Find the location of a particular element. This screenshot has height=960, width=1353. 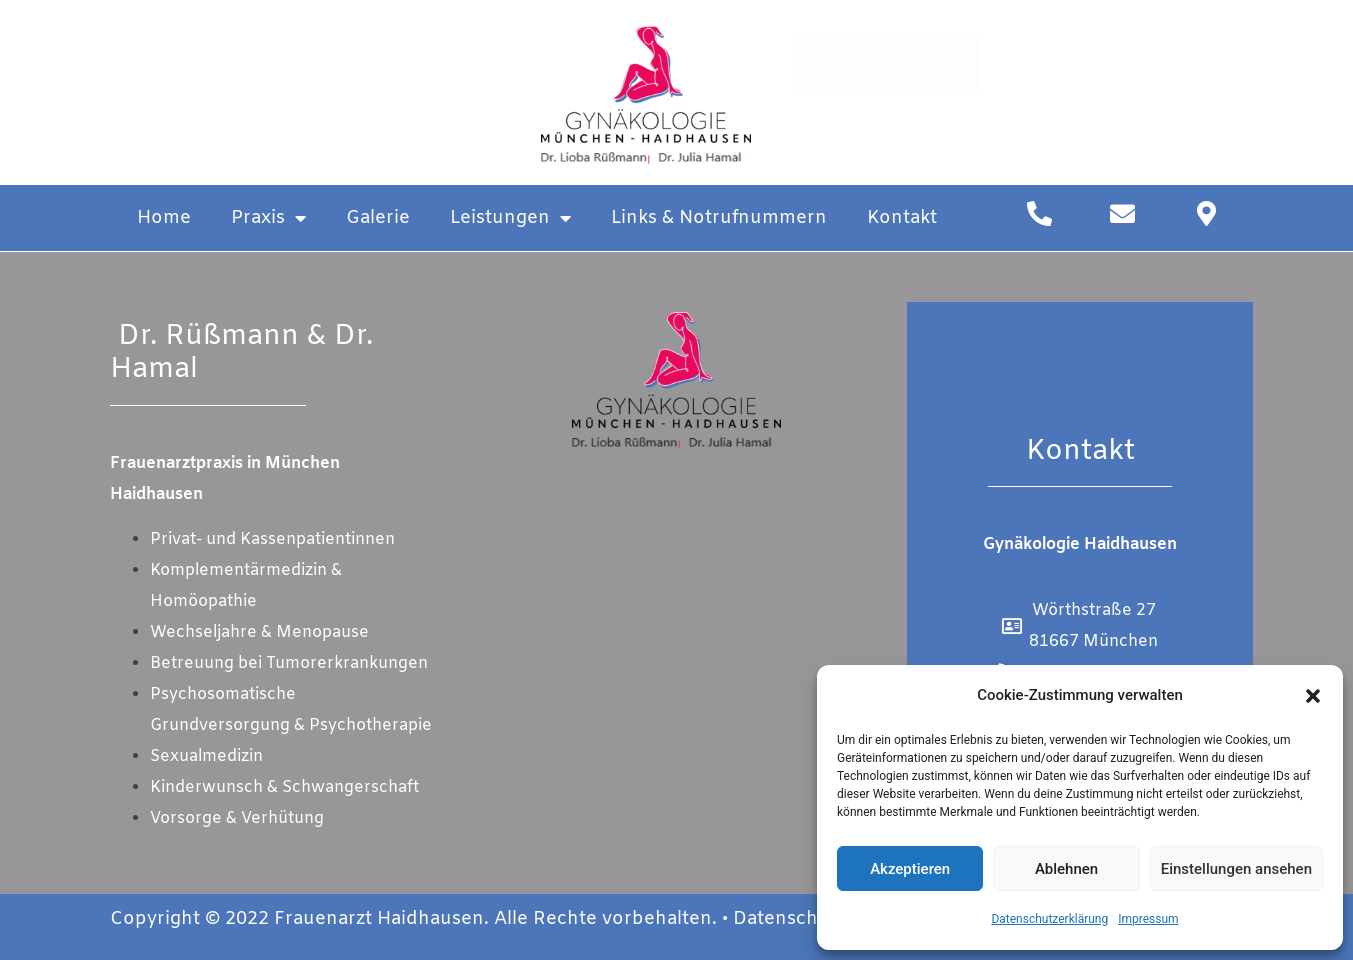

Links & Notrufnummern is located at coordinates (719, 218).